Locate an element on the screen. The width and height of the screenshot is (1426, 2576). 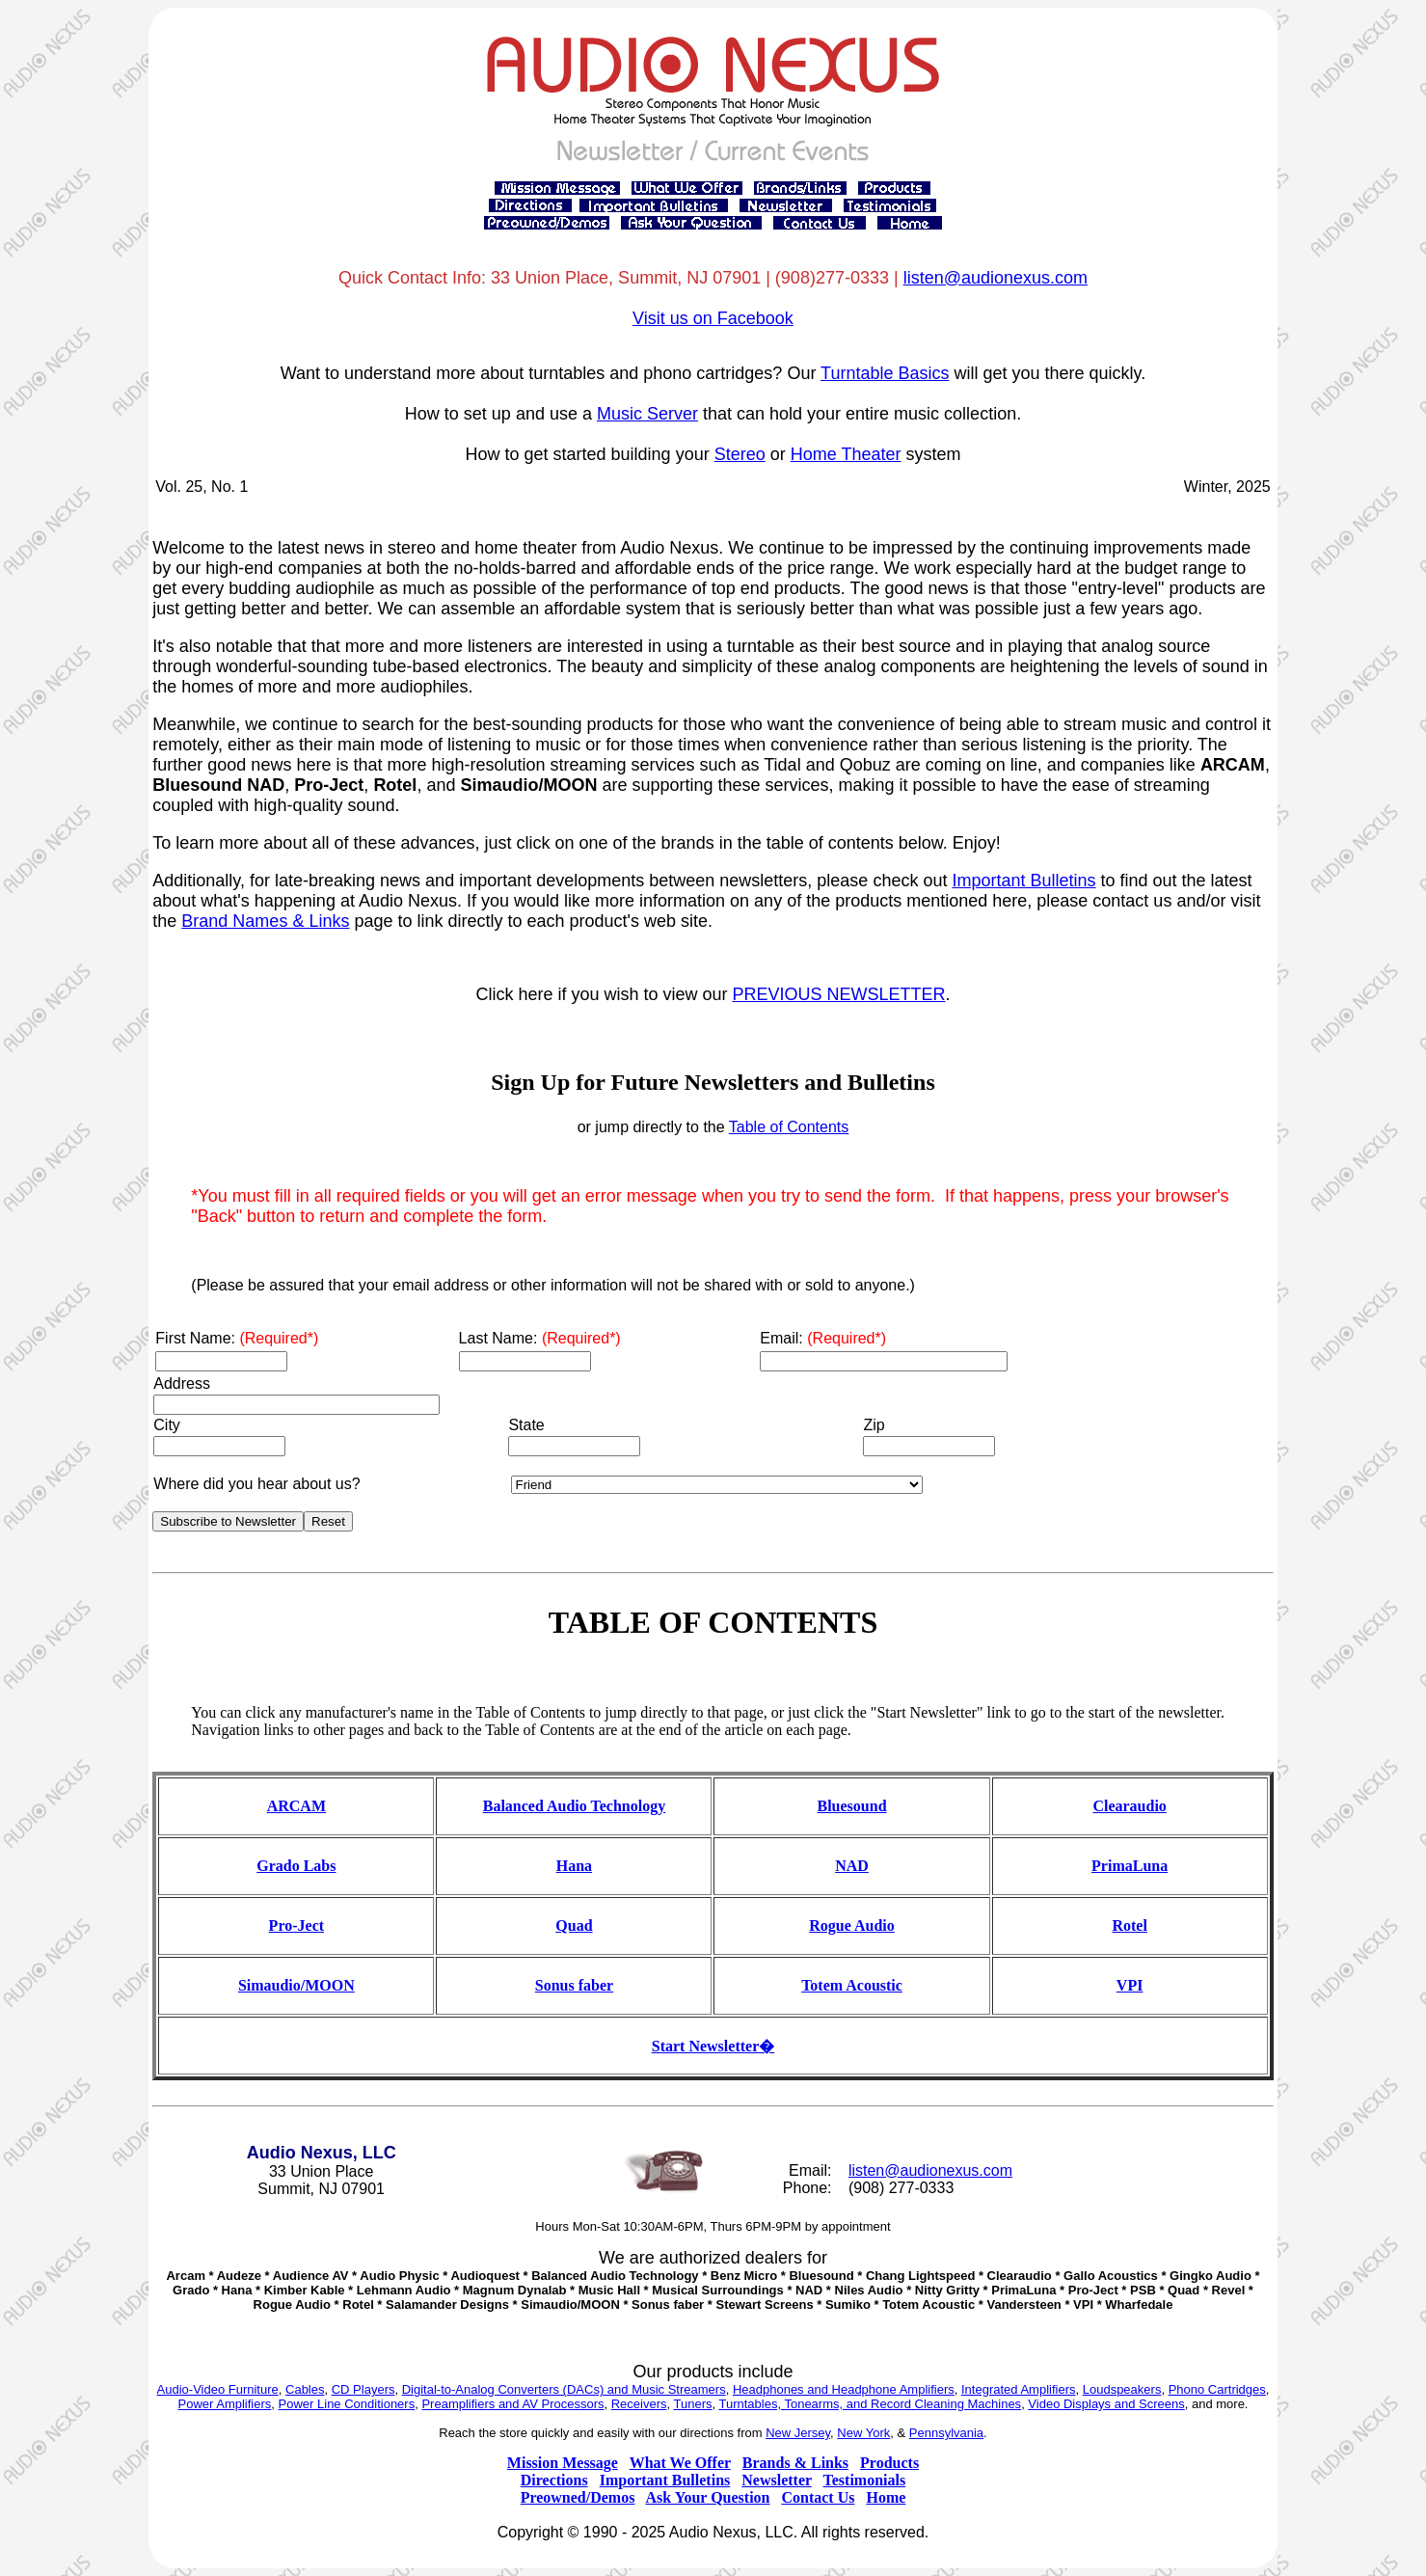
Rogue Audio is located at coordinates (851, 1925).